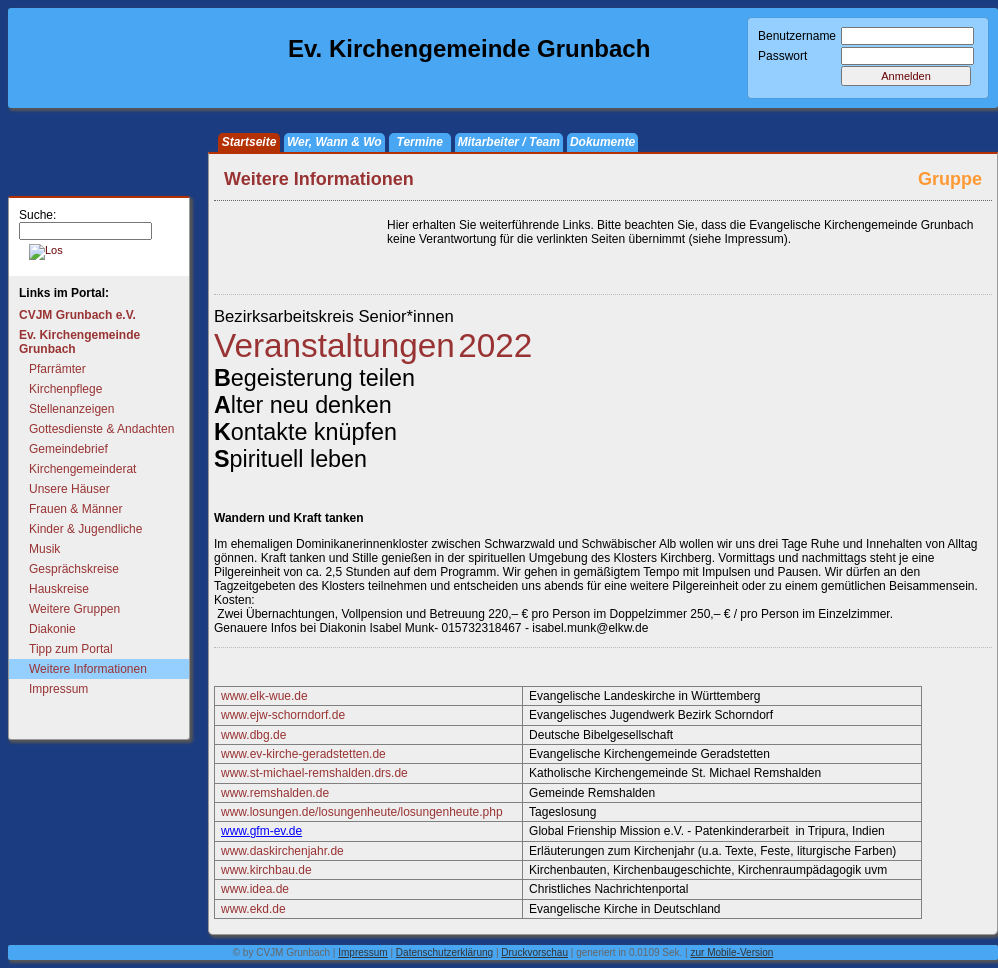 This screenshot has width=998, height=968. What do you see at coordinates (283, 715) in the screenshot?
I see `www.ejw-schorndorf.de` at bounding box center [283, 715].